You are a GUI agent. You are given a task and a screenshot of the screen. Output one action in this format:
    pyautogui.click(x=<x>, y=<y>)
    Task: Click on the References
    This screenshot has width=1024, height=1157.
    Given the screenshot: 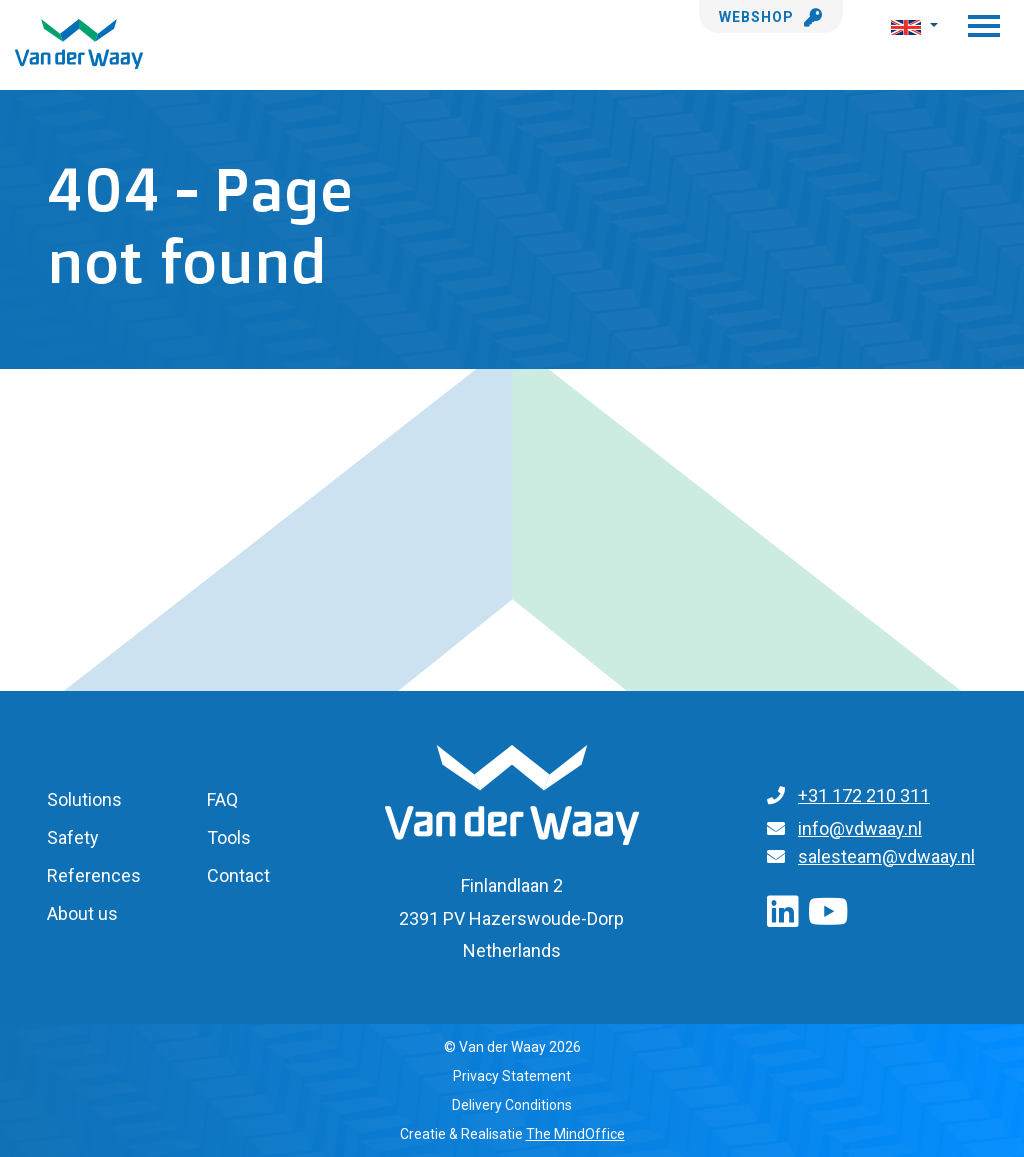 What is the action you would take?
    pyautogui.click(x=94, y=875)
    